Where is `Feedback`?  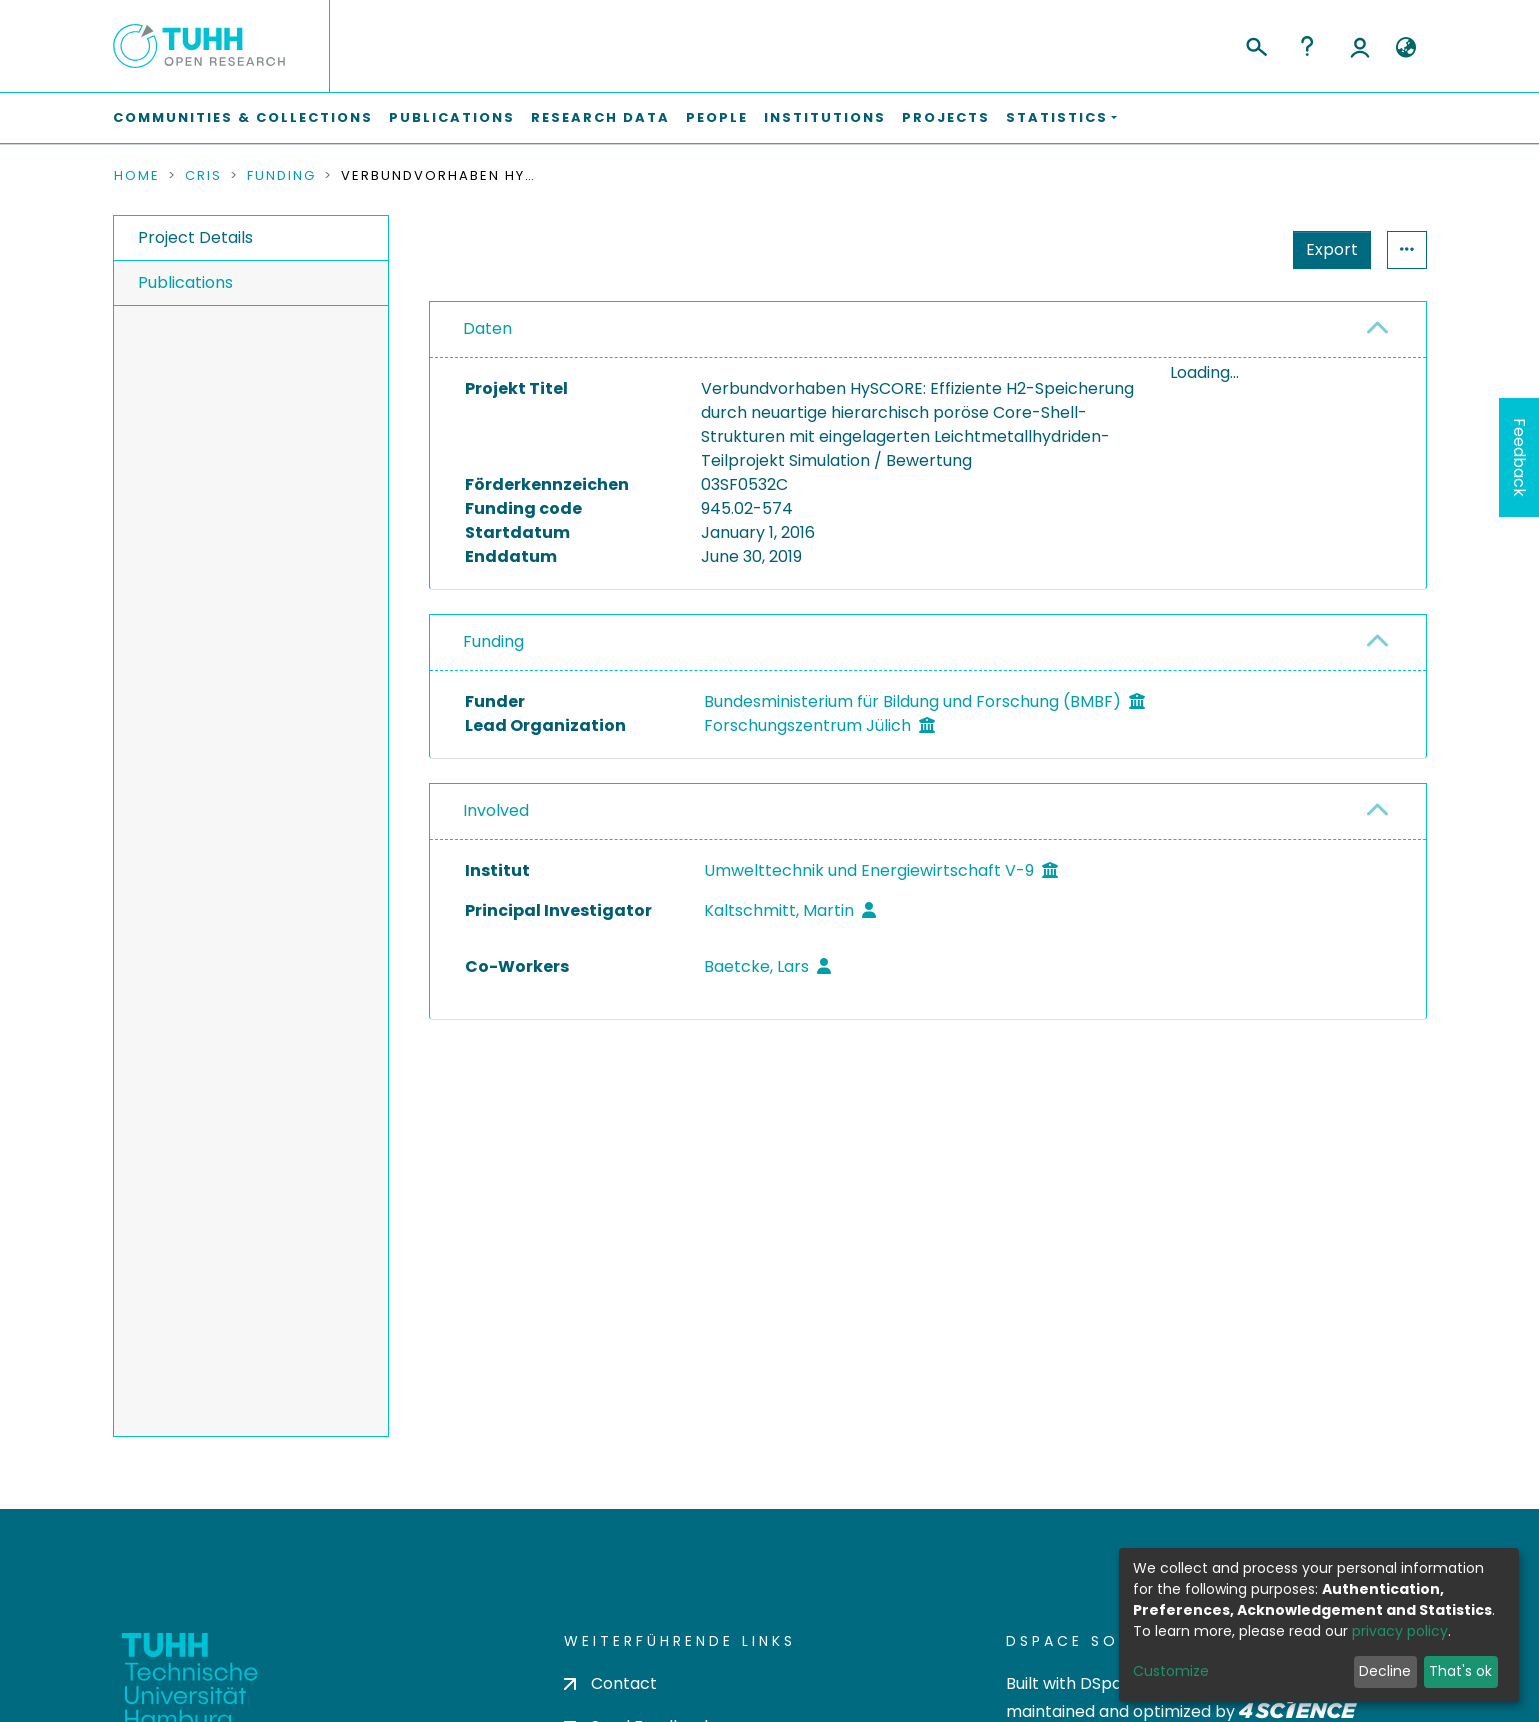
Feedback is located at coordinates (1519, 457).